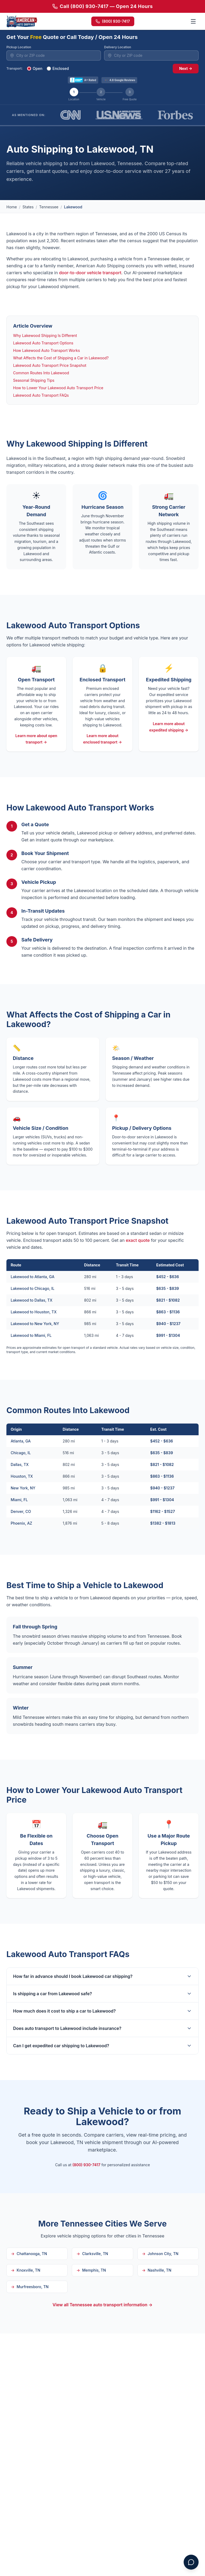  What do you see at coordinates (36, 679) in the screenshot?
I see `Open Transport` at bounding box center [36, 679].